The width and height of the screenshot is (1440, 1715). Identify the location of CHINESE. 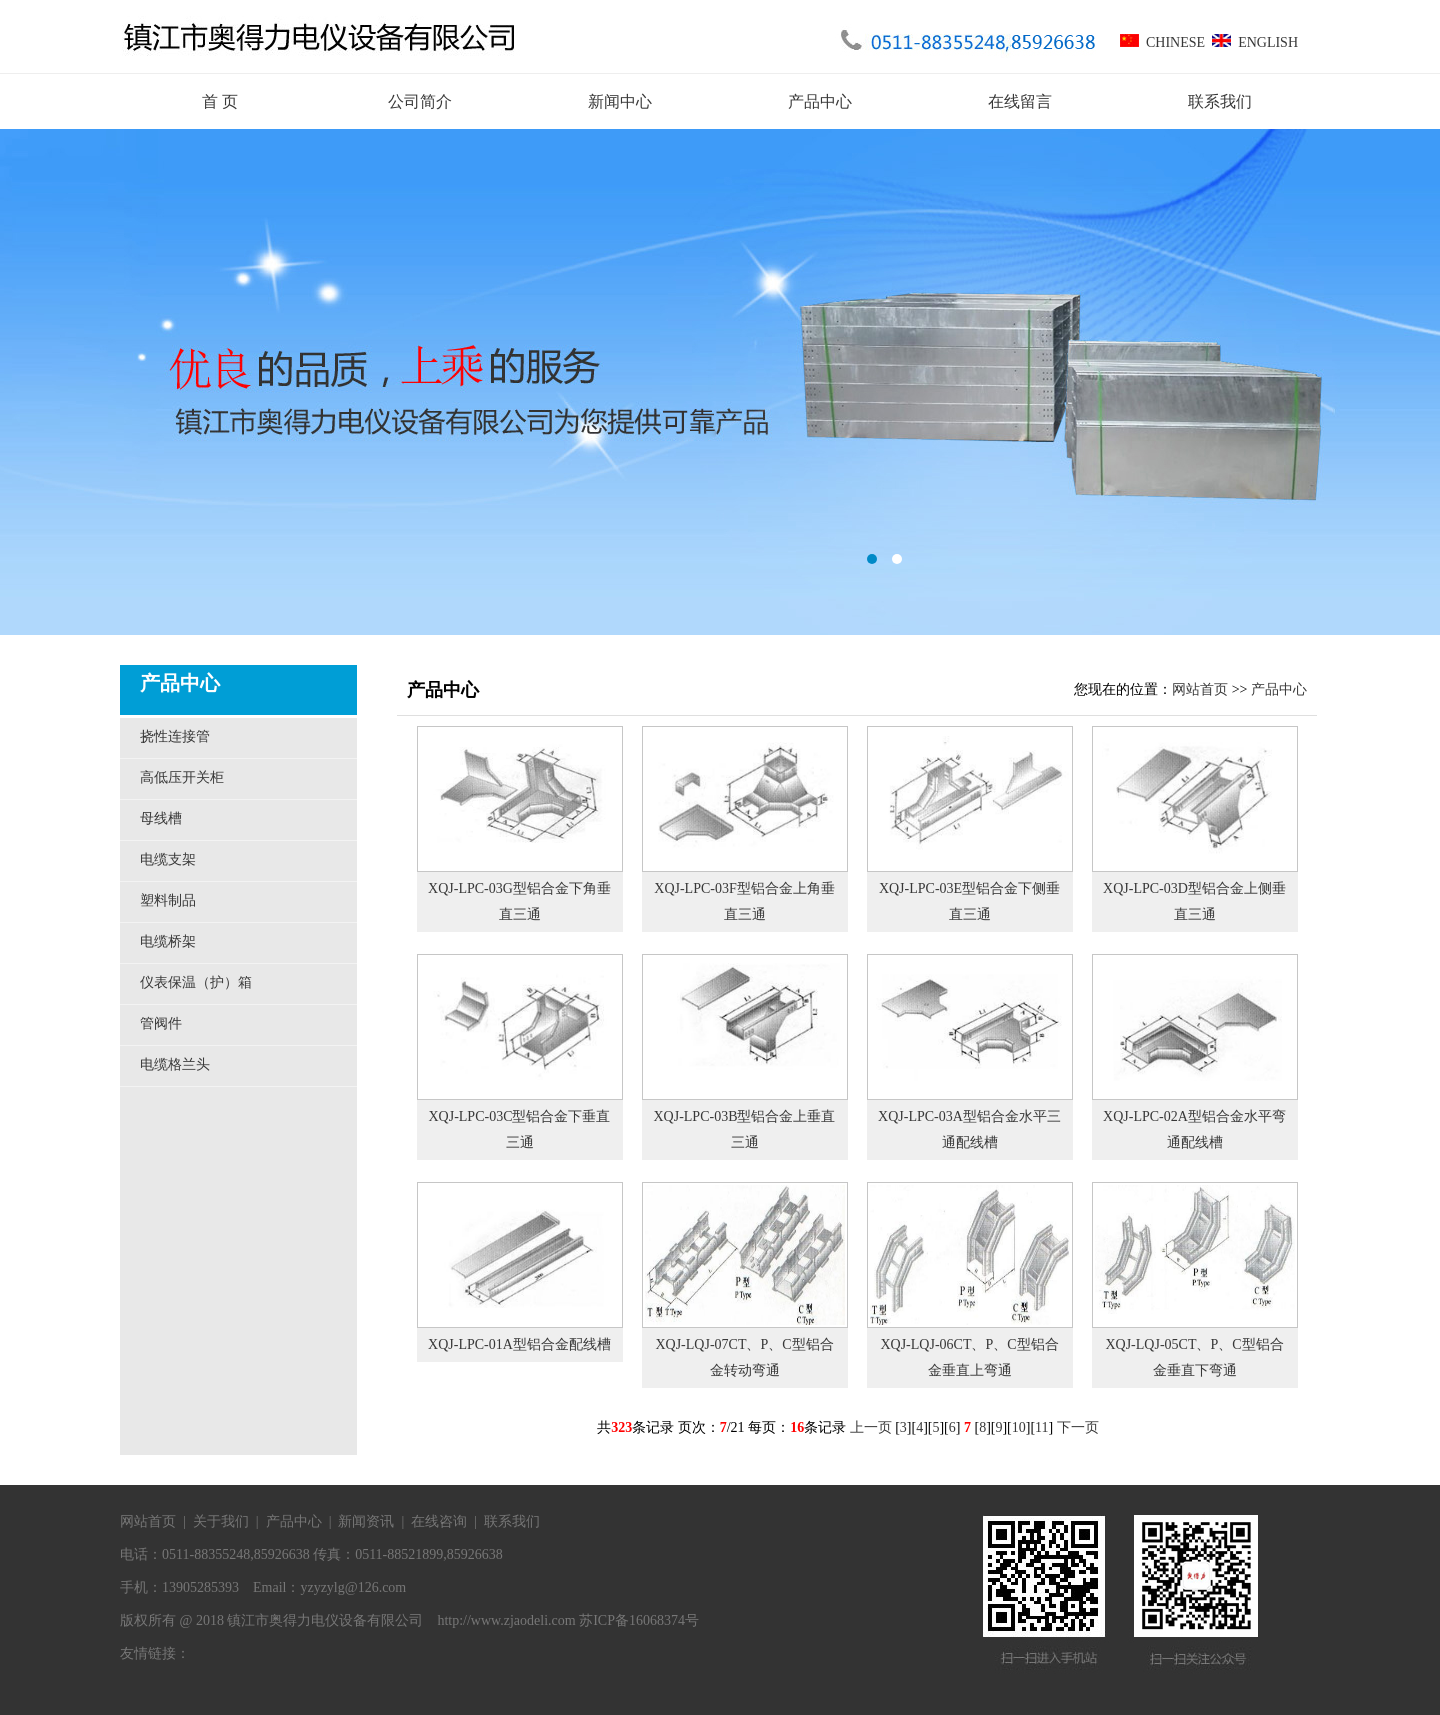
(1162, 42).